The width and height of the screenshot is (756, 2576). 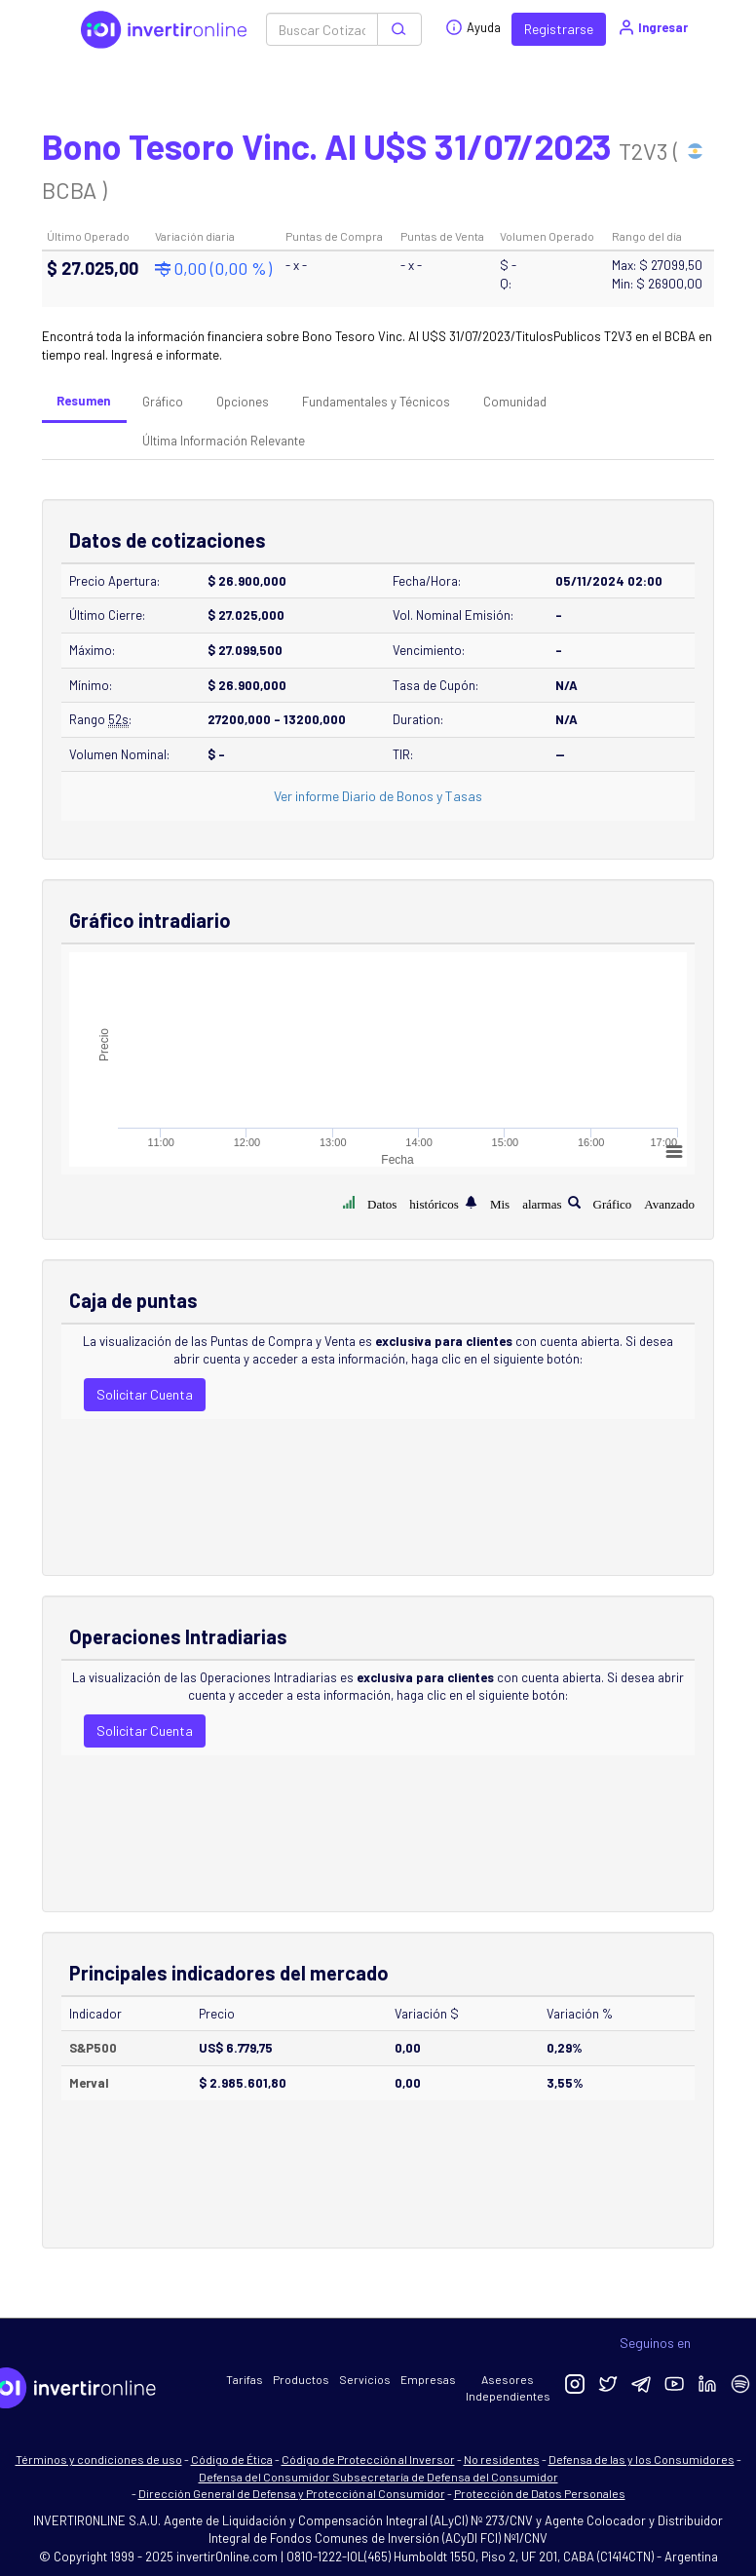 I want to click on Empresas, so click(x=428, y=2379).